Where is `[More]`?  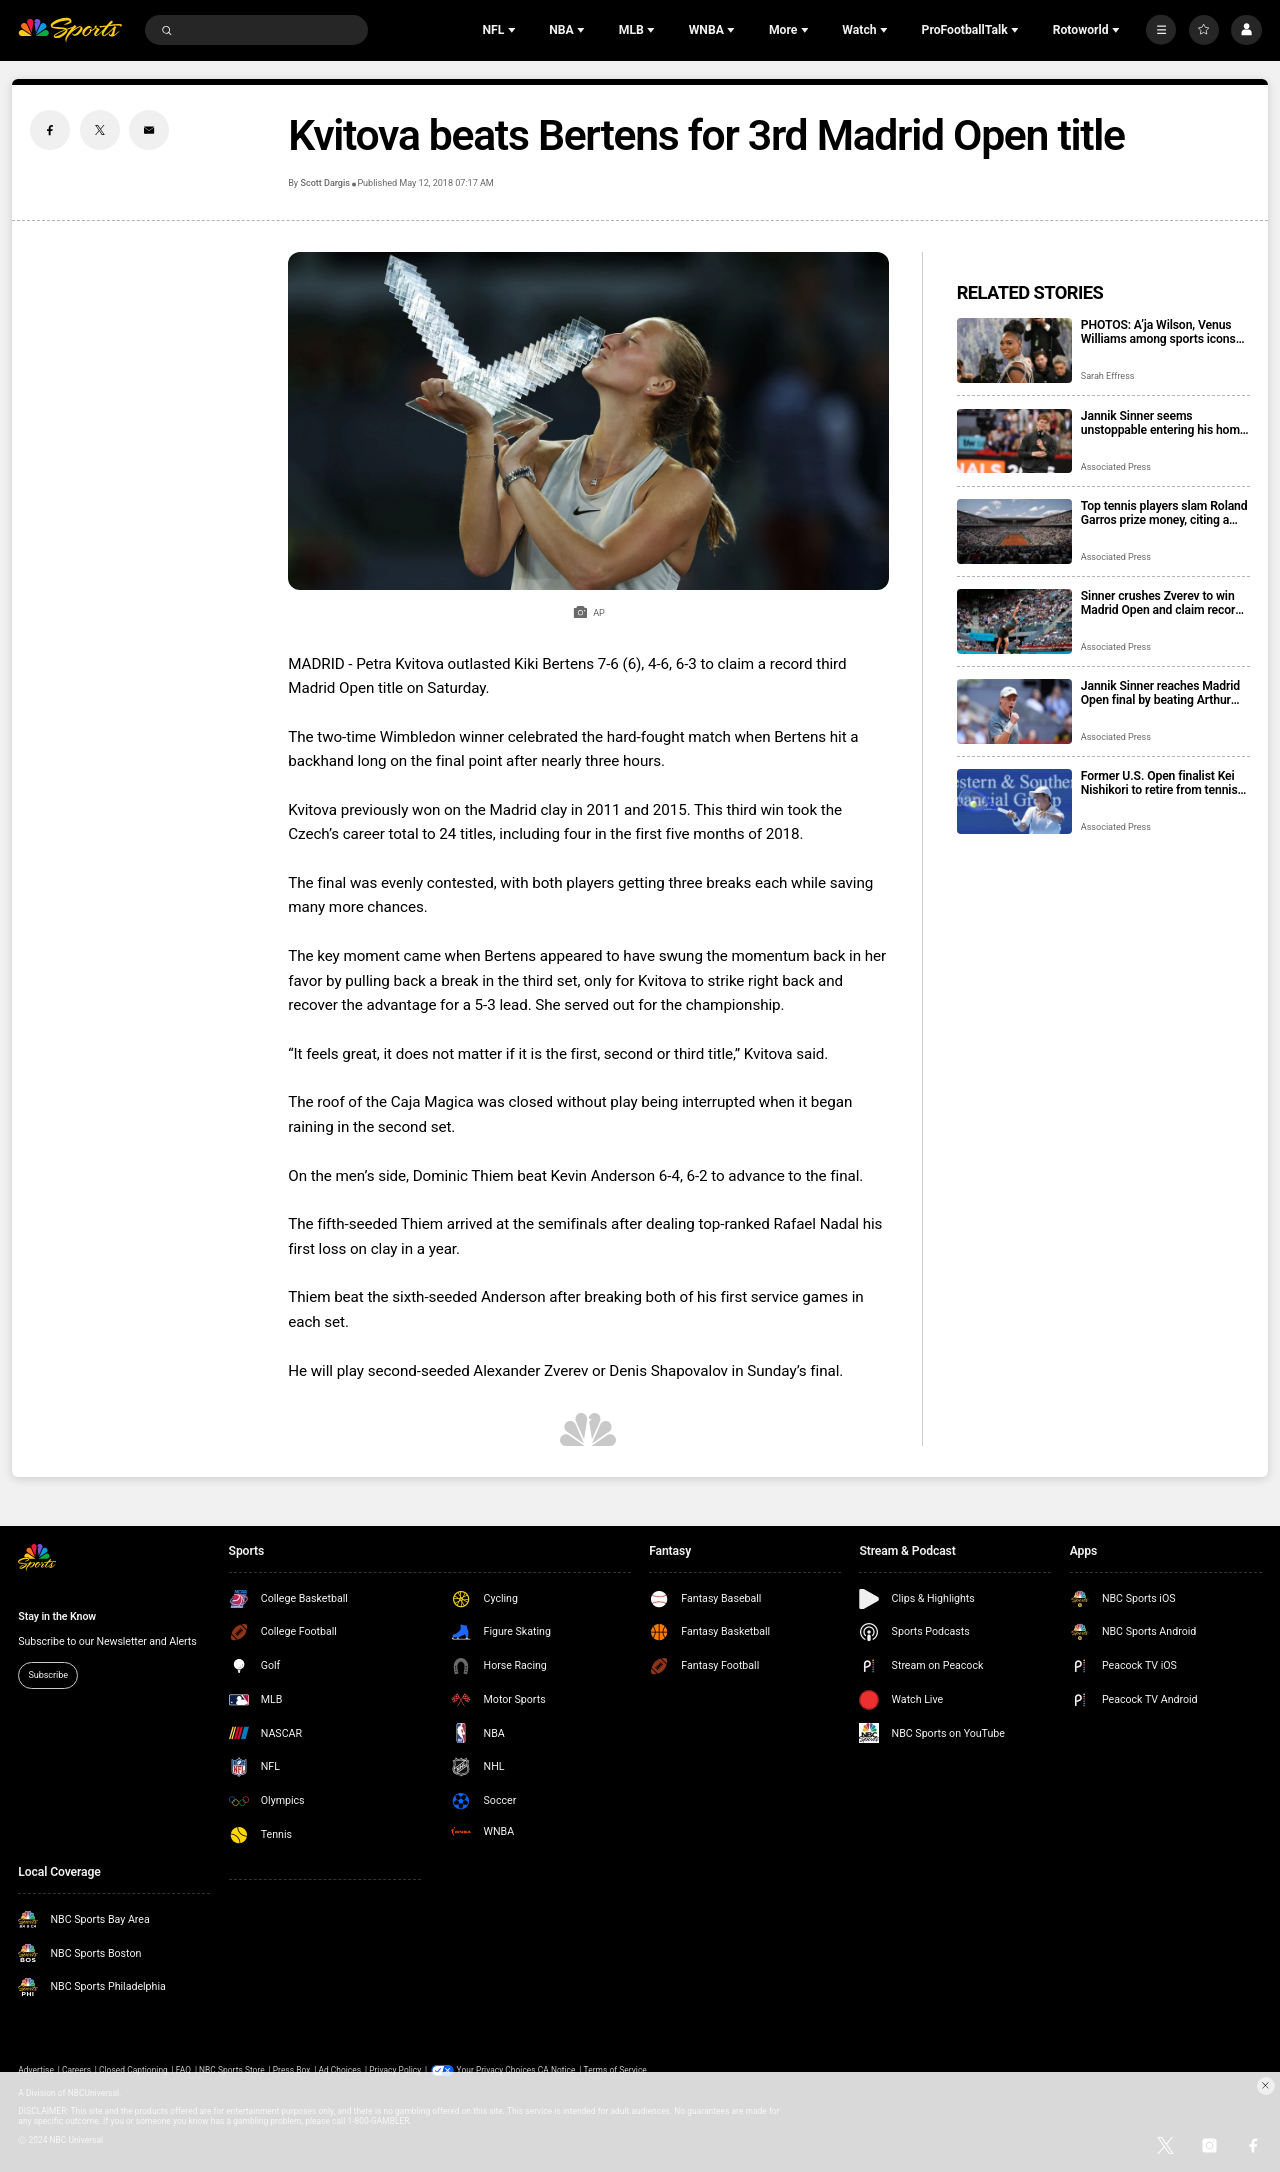
[More] is located at coordinates (1161, 30).